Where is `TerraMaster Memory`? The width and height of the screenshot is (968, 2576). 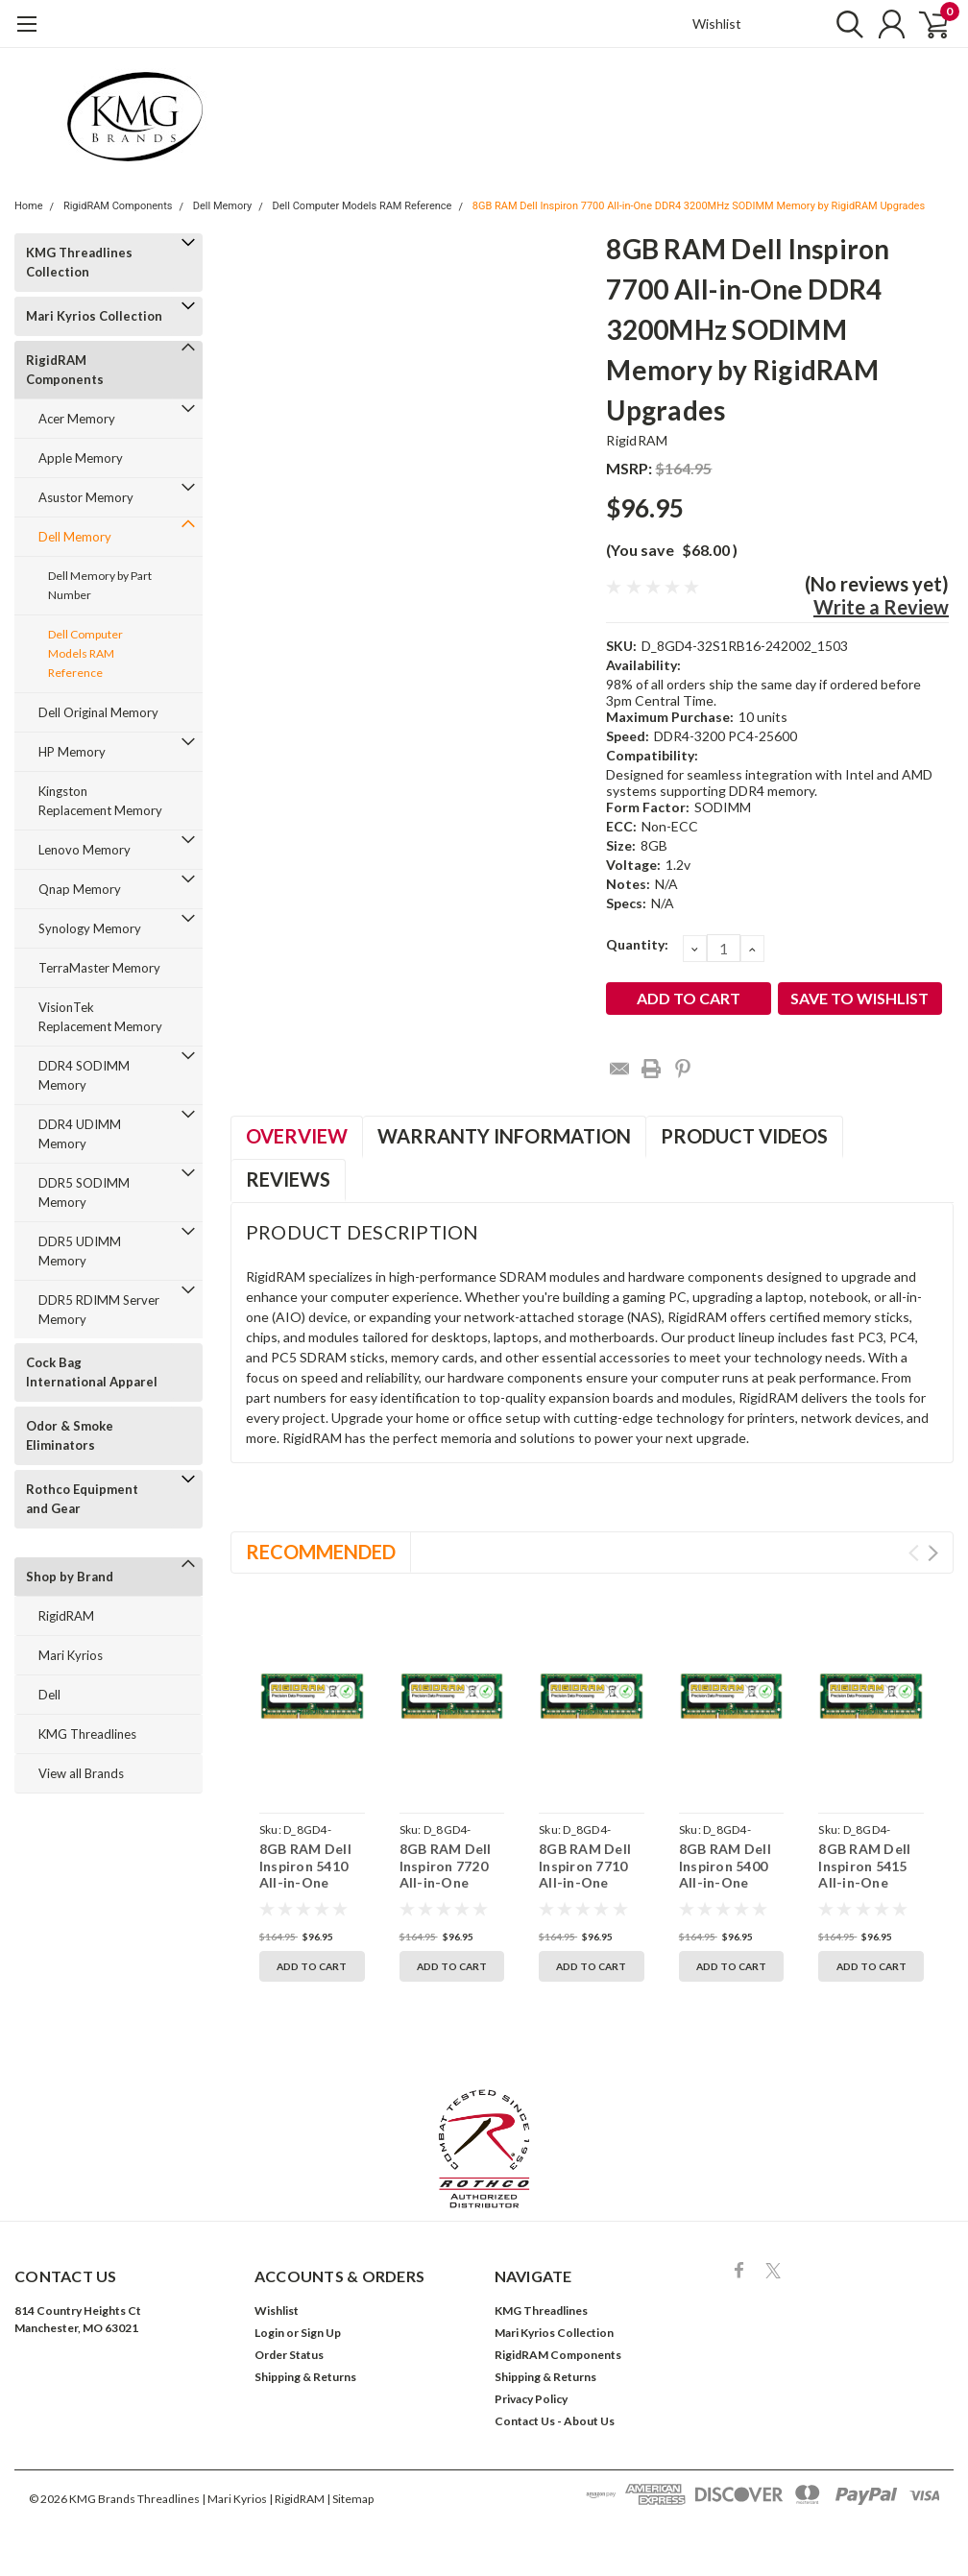 TerraMaster Memory is located at coordinates (99, 967).